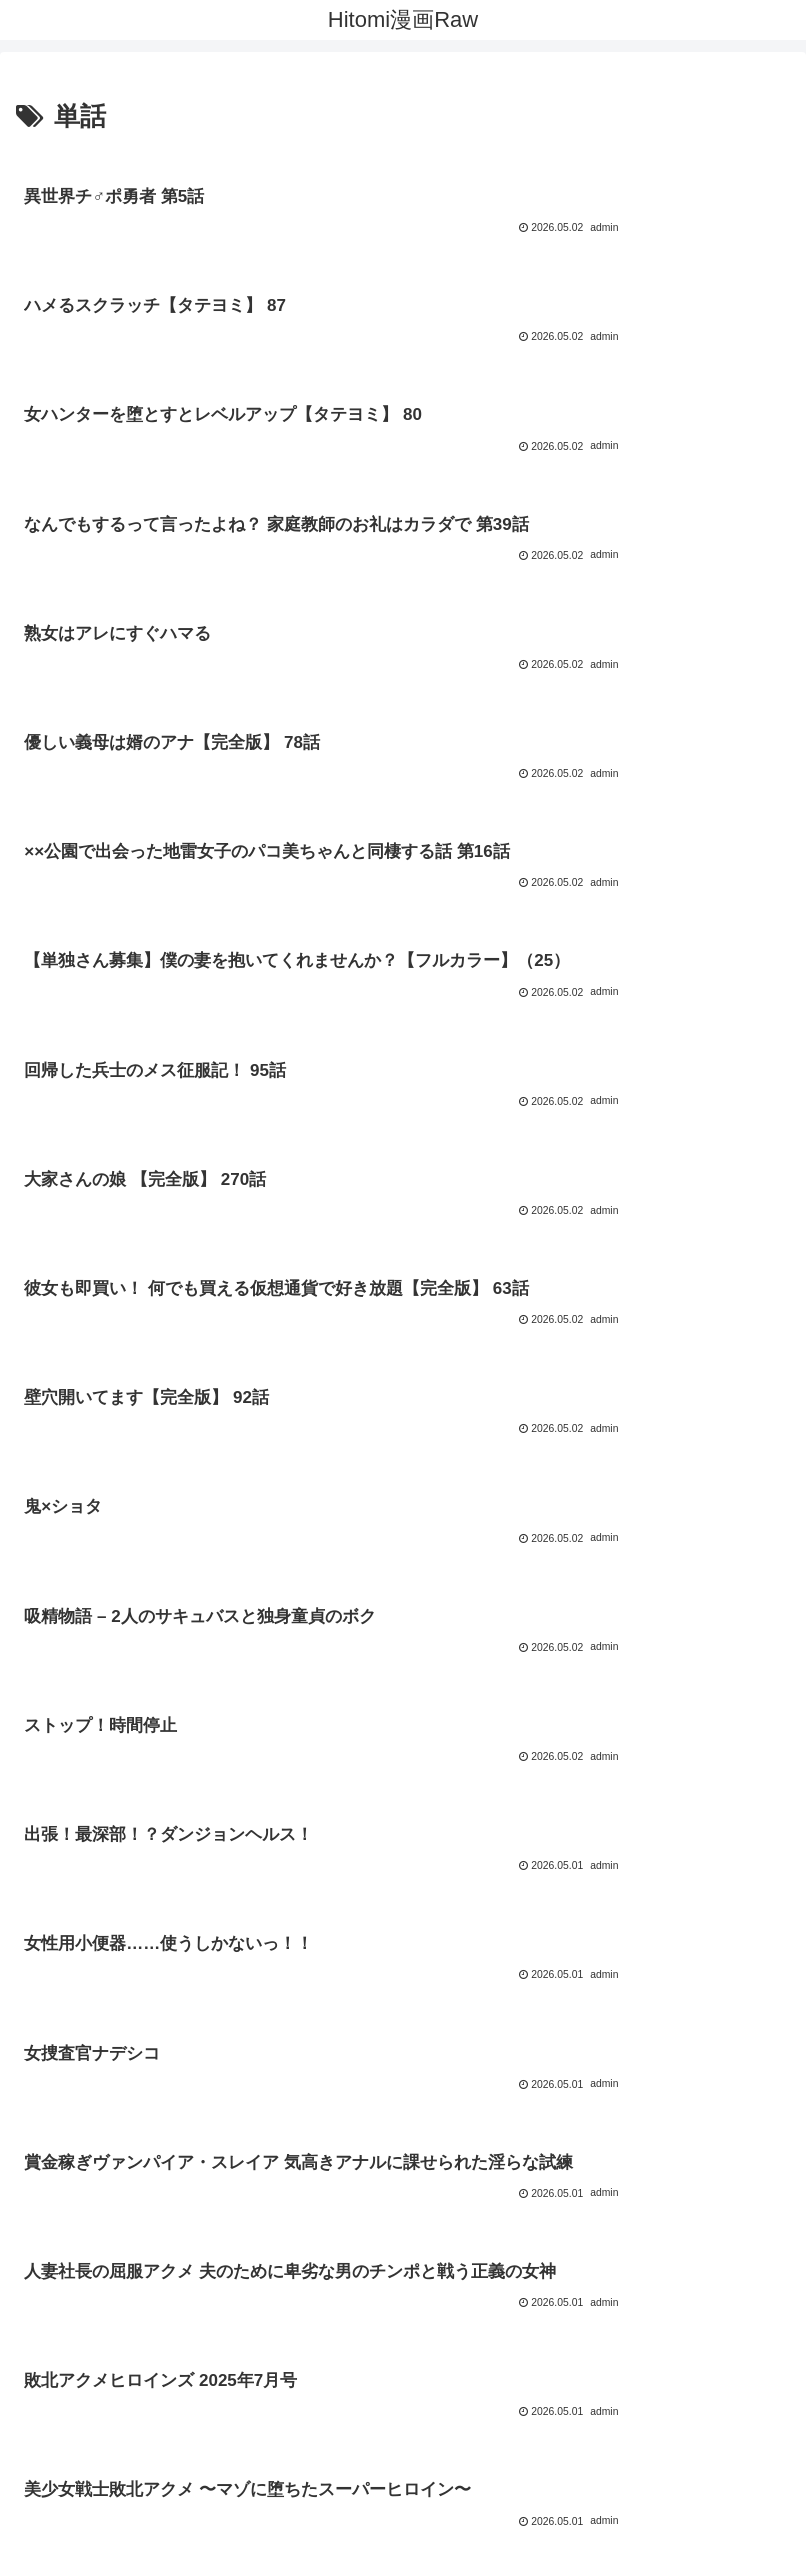 The height and width of the screenshot is (2560, 806). What do you see at coordinates (403, 2377) in the screenshot?
I see `[input]` at bounding box center [403, 2377].